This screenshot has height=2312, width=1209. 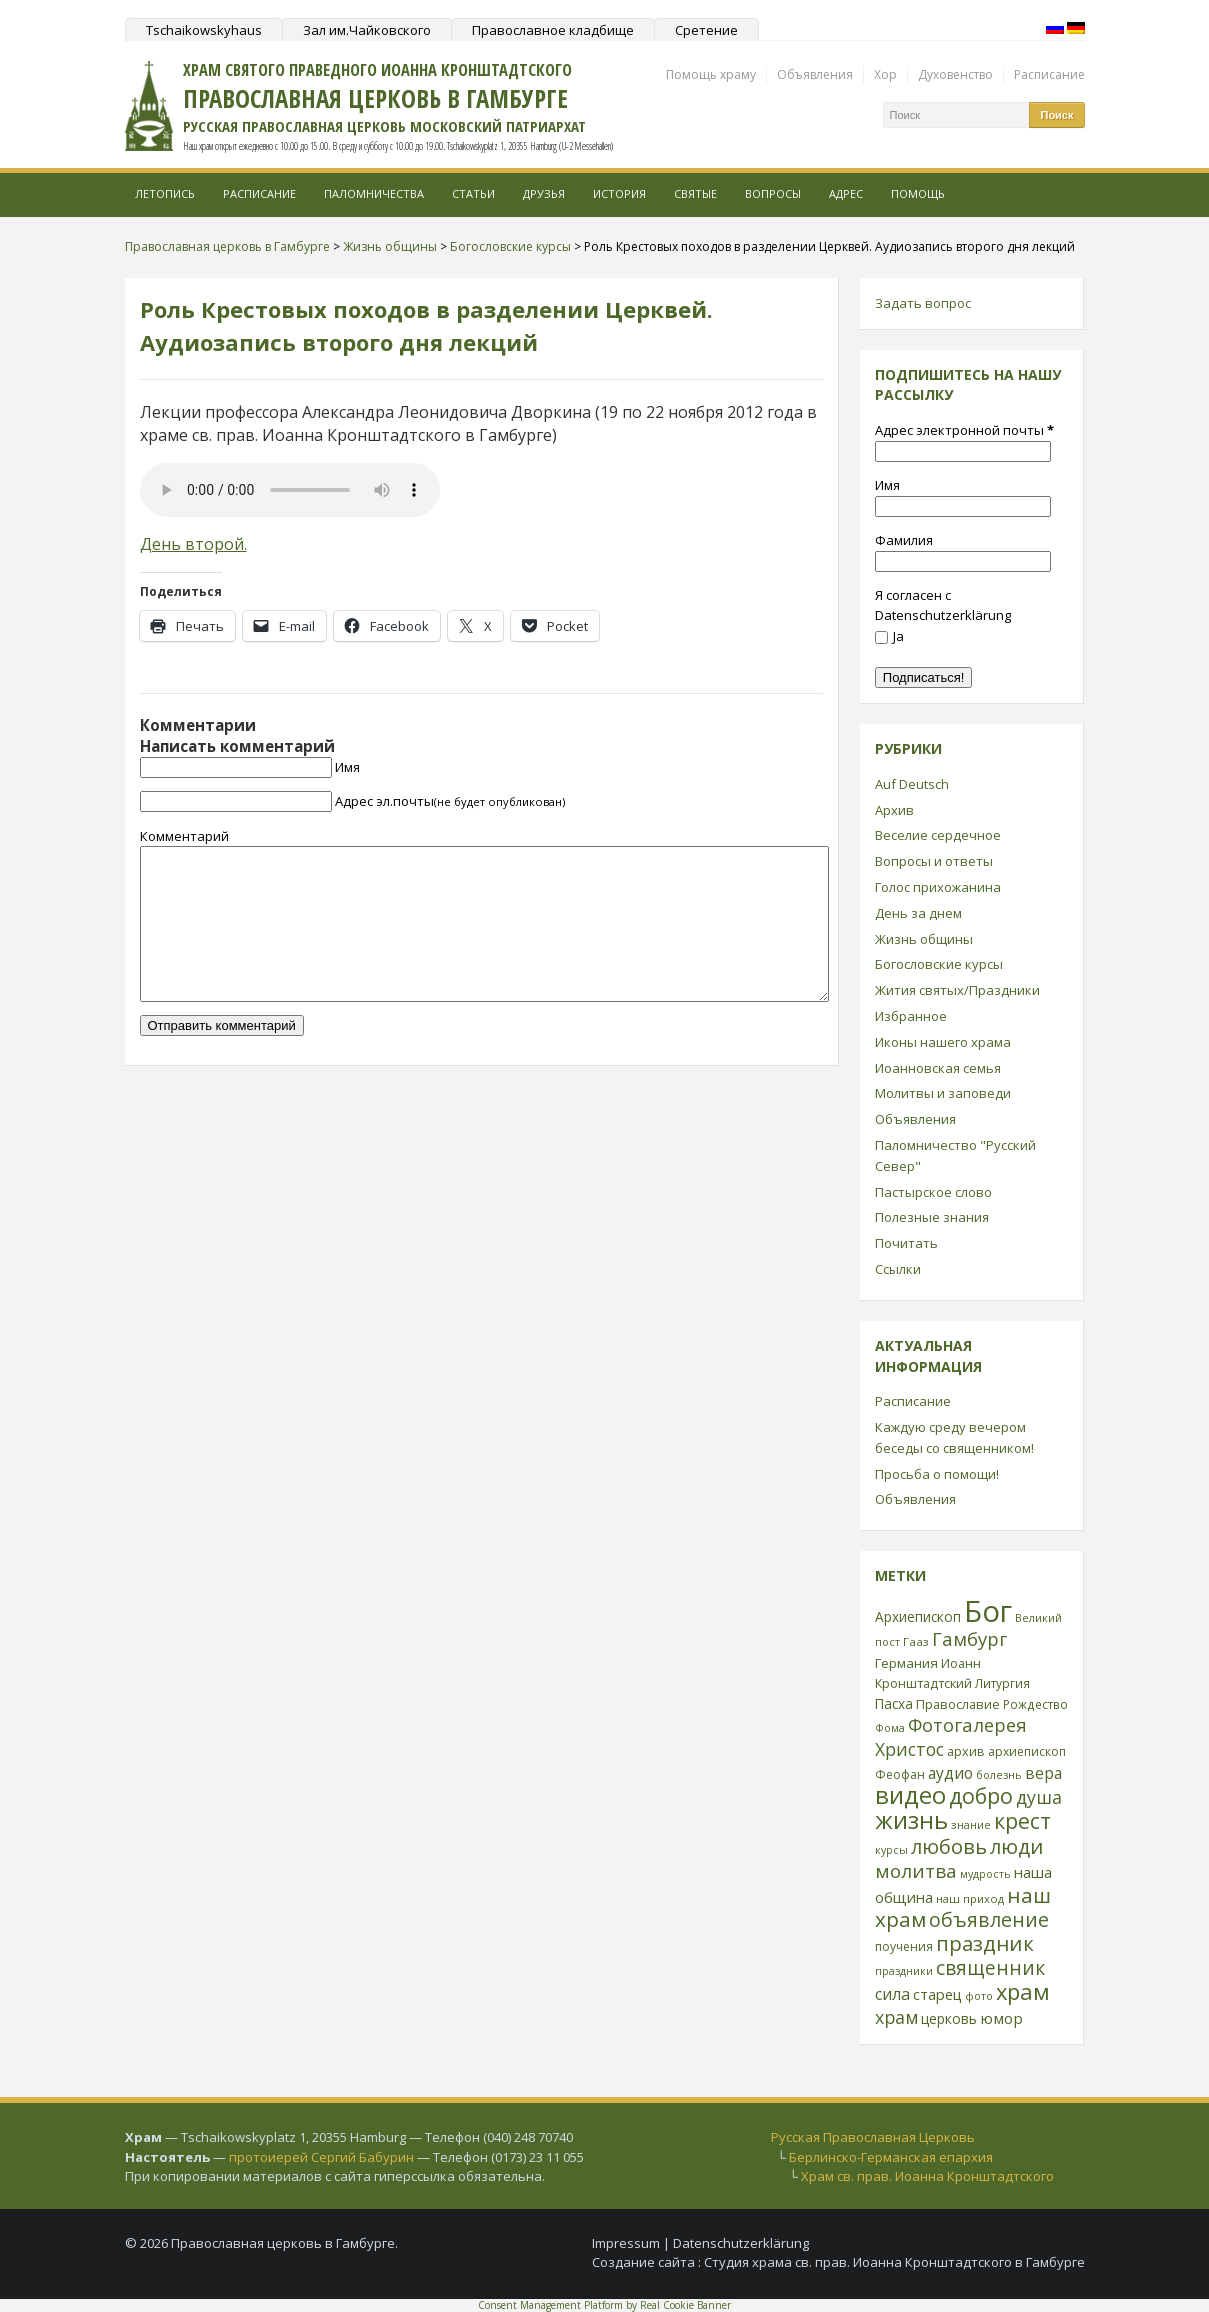 What do you see at coordinates (906, 1663) in the screenshot?
I see `Германия [Германия (30 элементов)]` at bounding box center [906, 1663].